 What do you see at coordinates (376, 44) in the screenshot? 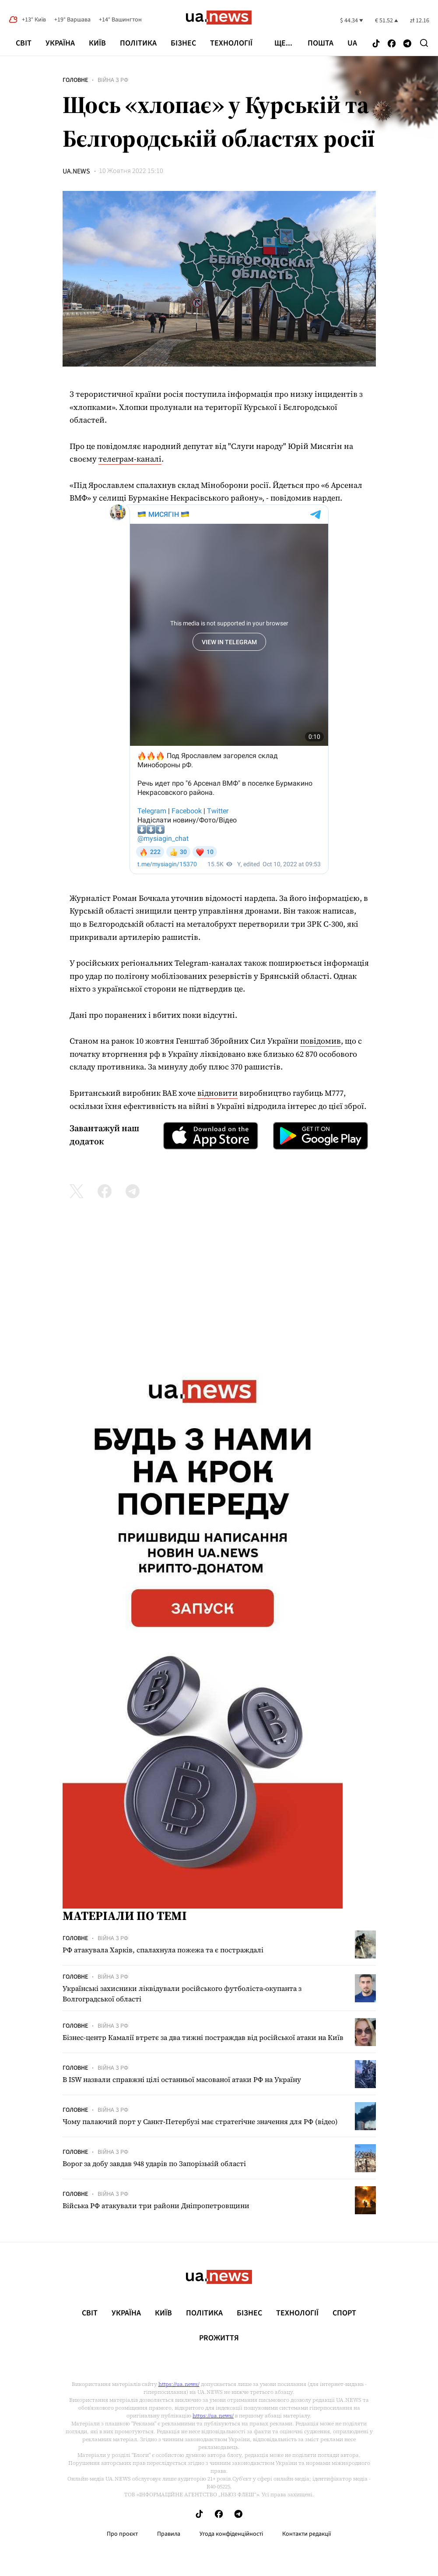
I see `[Follow us on Tik-Tok]` at bounding box center [376, 44].